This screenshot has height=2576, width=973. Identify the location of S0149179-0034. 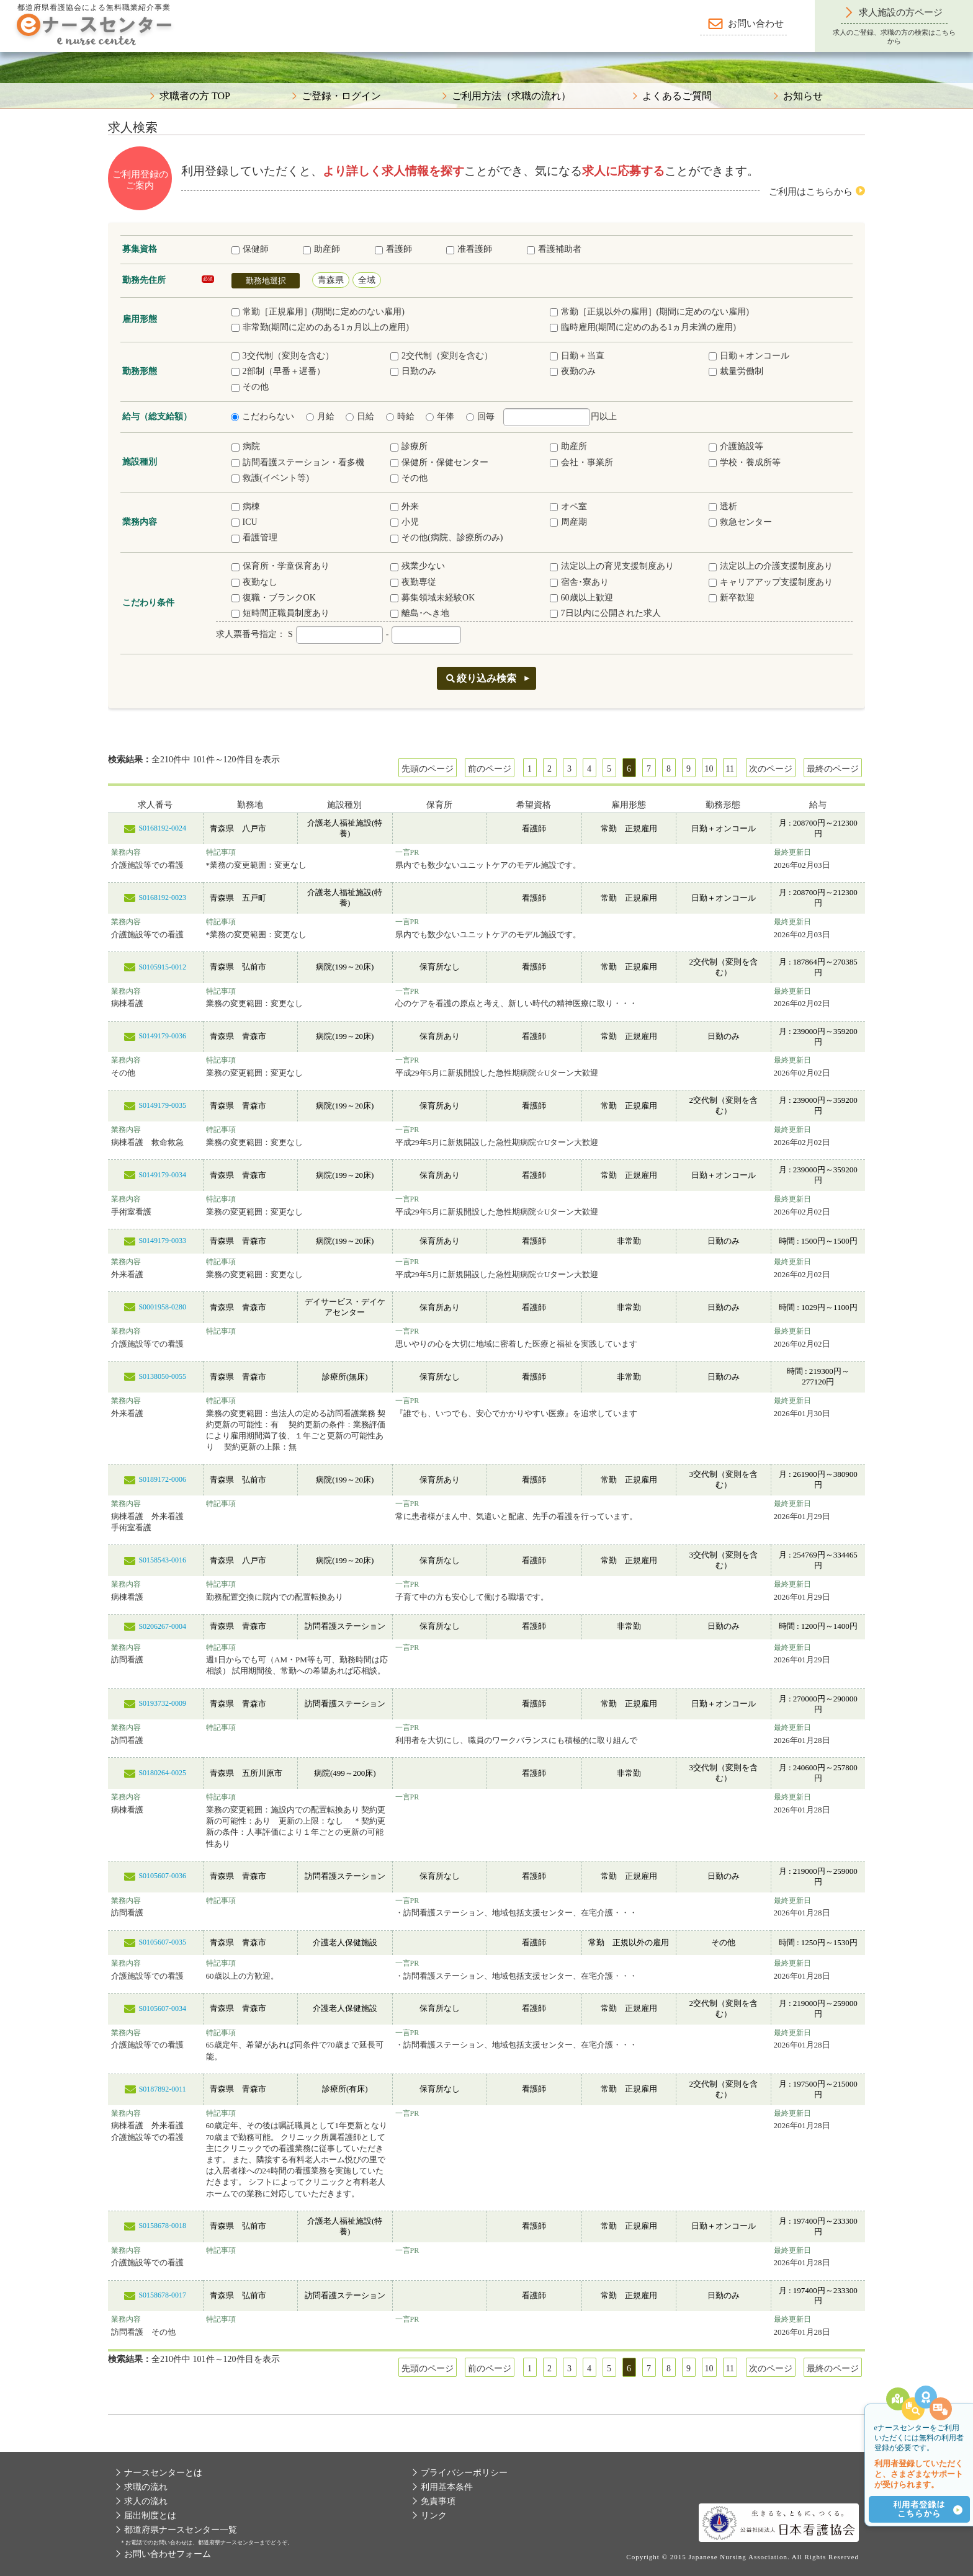
(162, 1174).